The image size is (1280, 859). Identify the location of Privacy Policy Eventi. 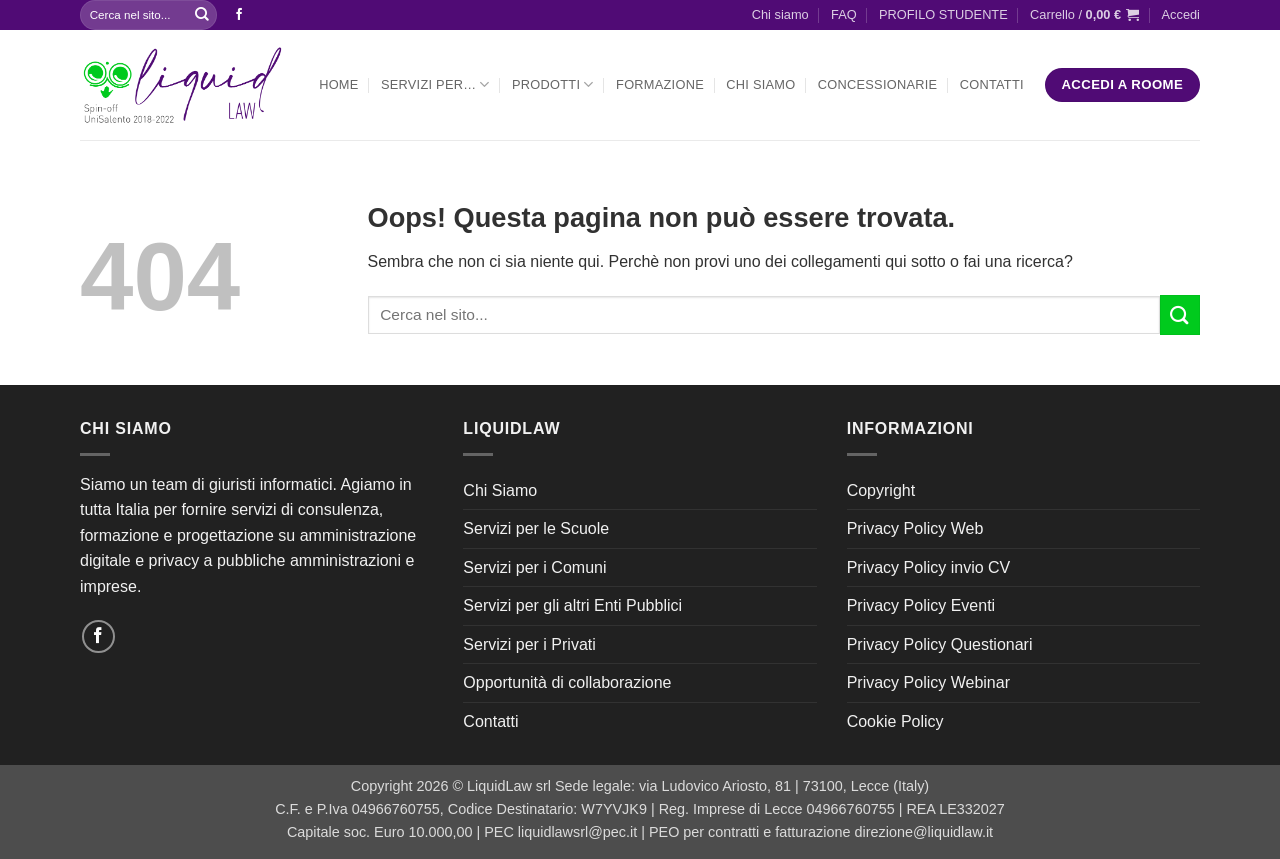
(921, 605).